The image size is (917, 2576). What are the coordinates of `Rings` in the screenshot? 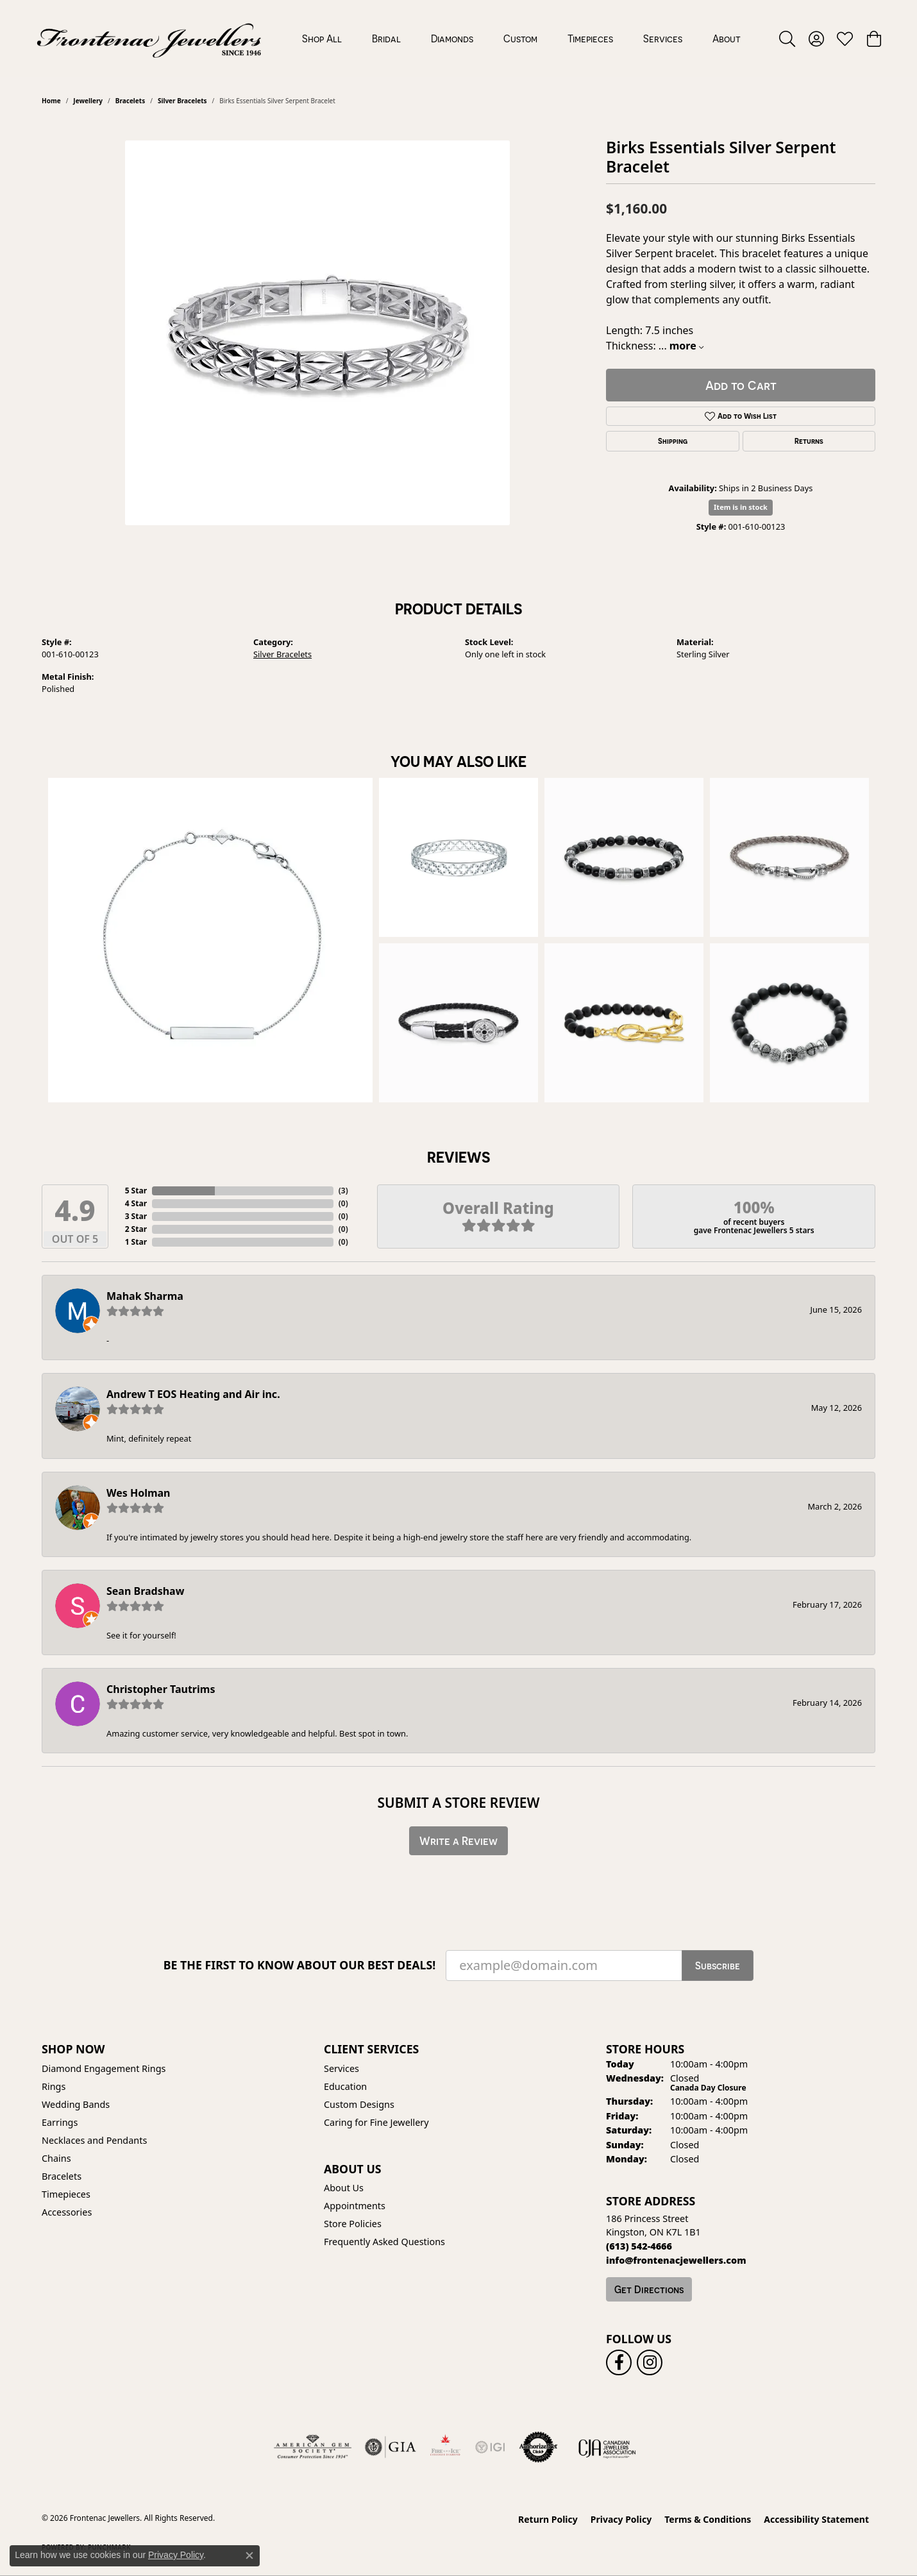 It's located at (53, 2086).